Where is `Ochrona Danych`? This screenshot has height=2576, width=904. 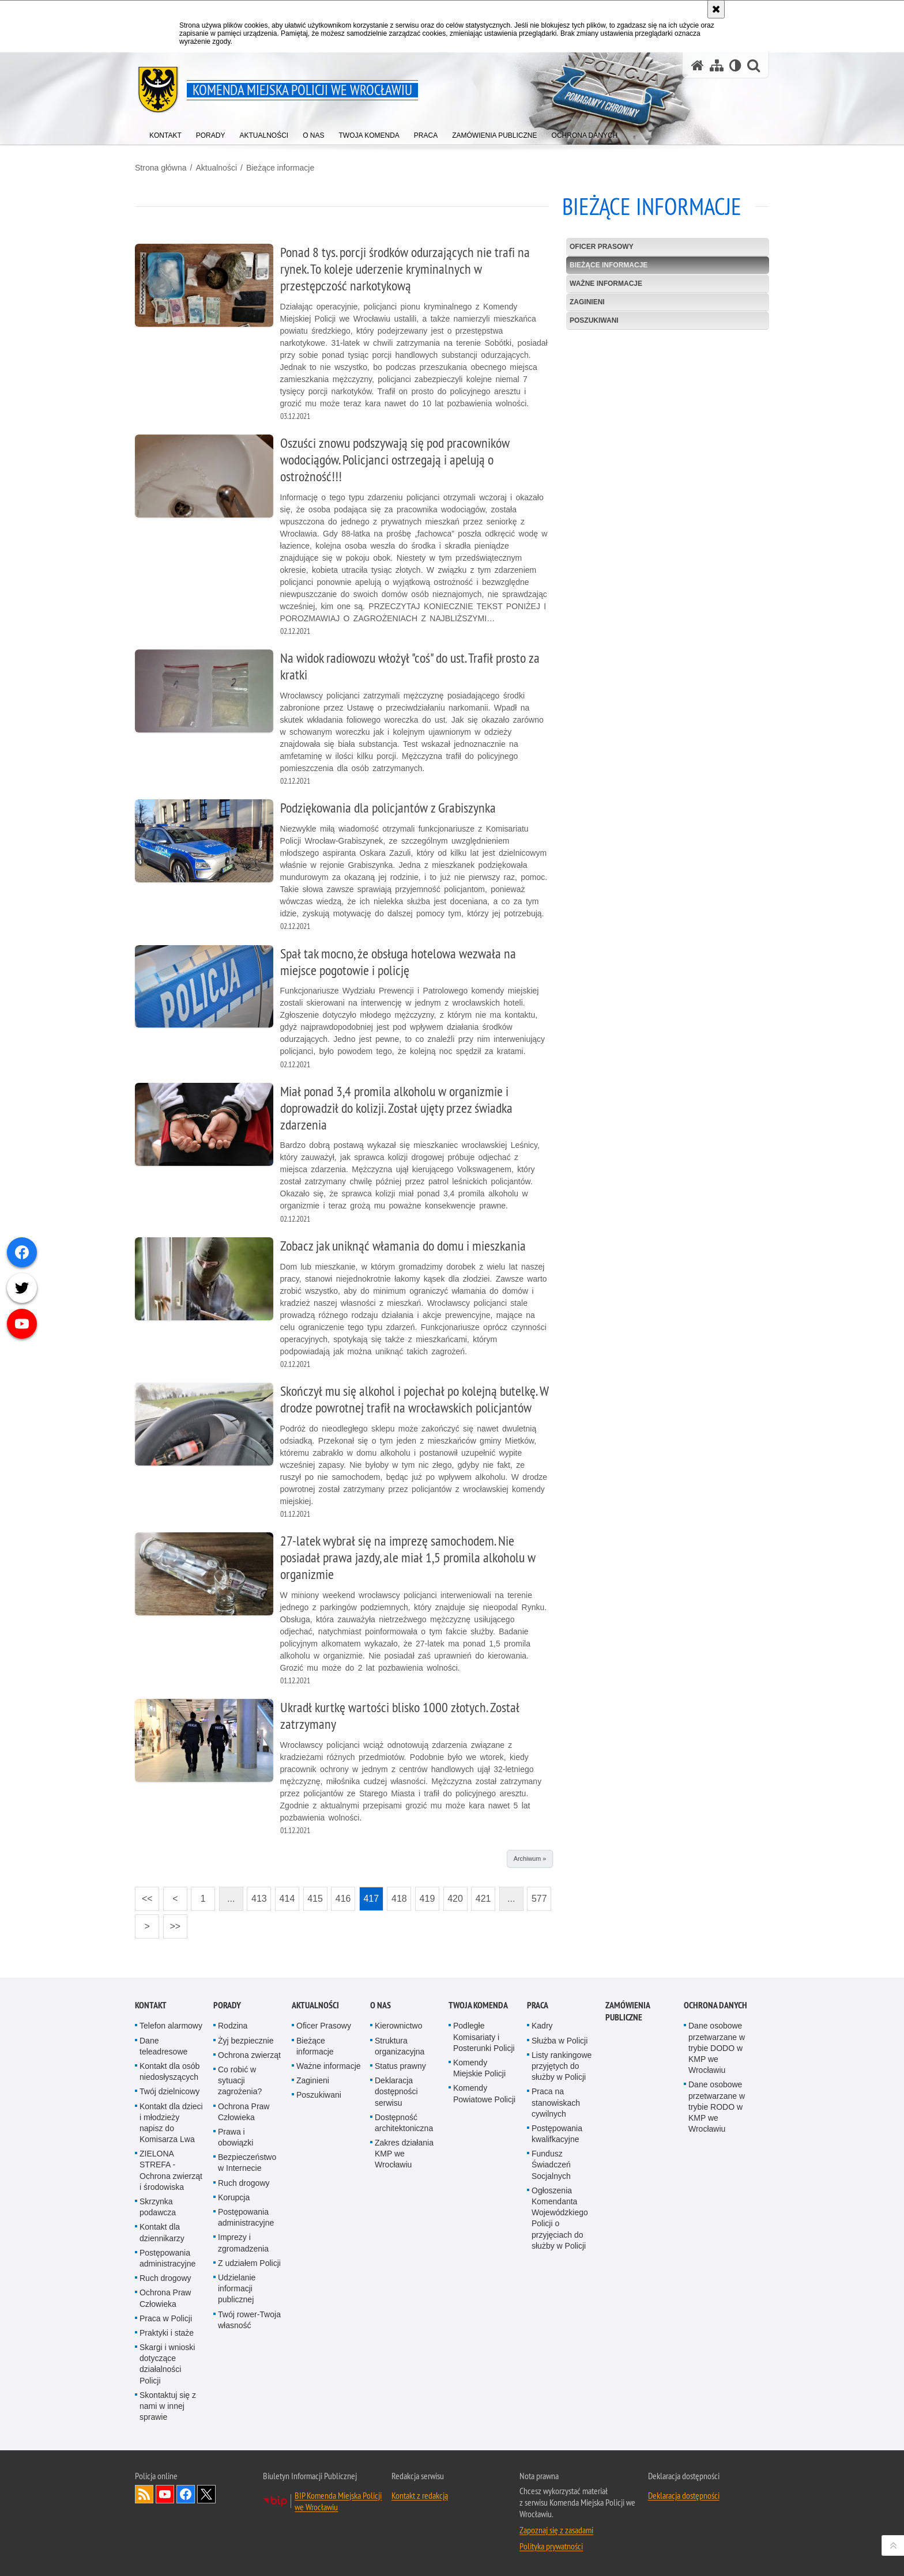 Ochrona Danych is located at coordinates (715, 2005).